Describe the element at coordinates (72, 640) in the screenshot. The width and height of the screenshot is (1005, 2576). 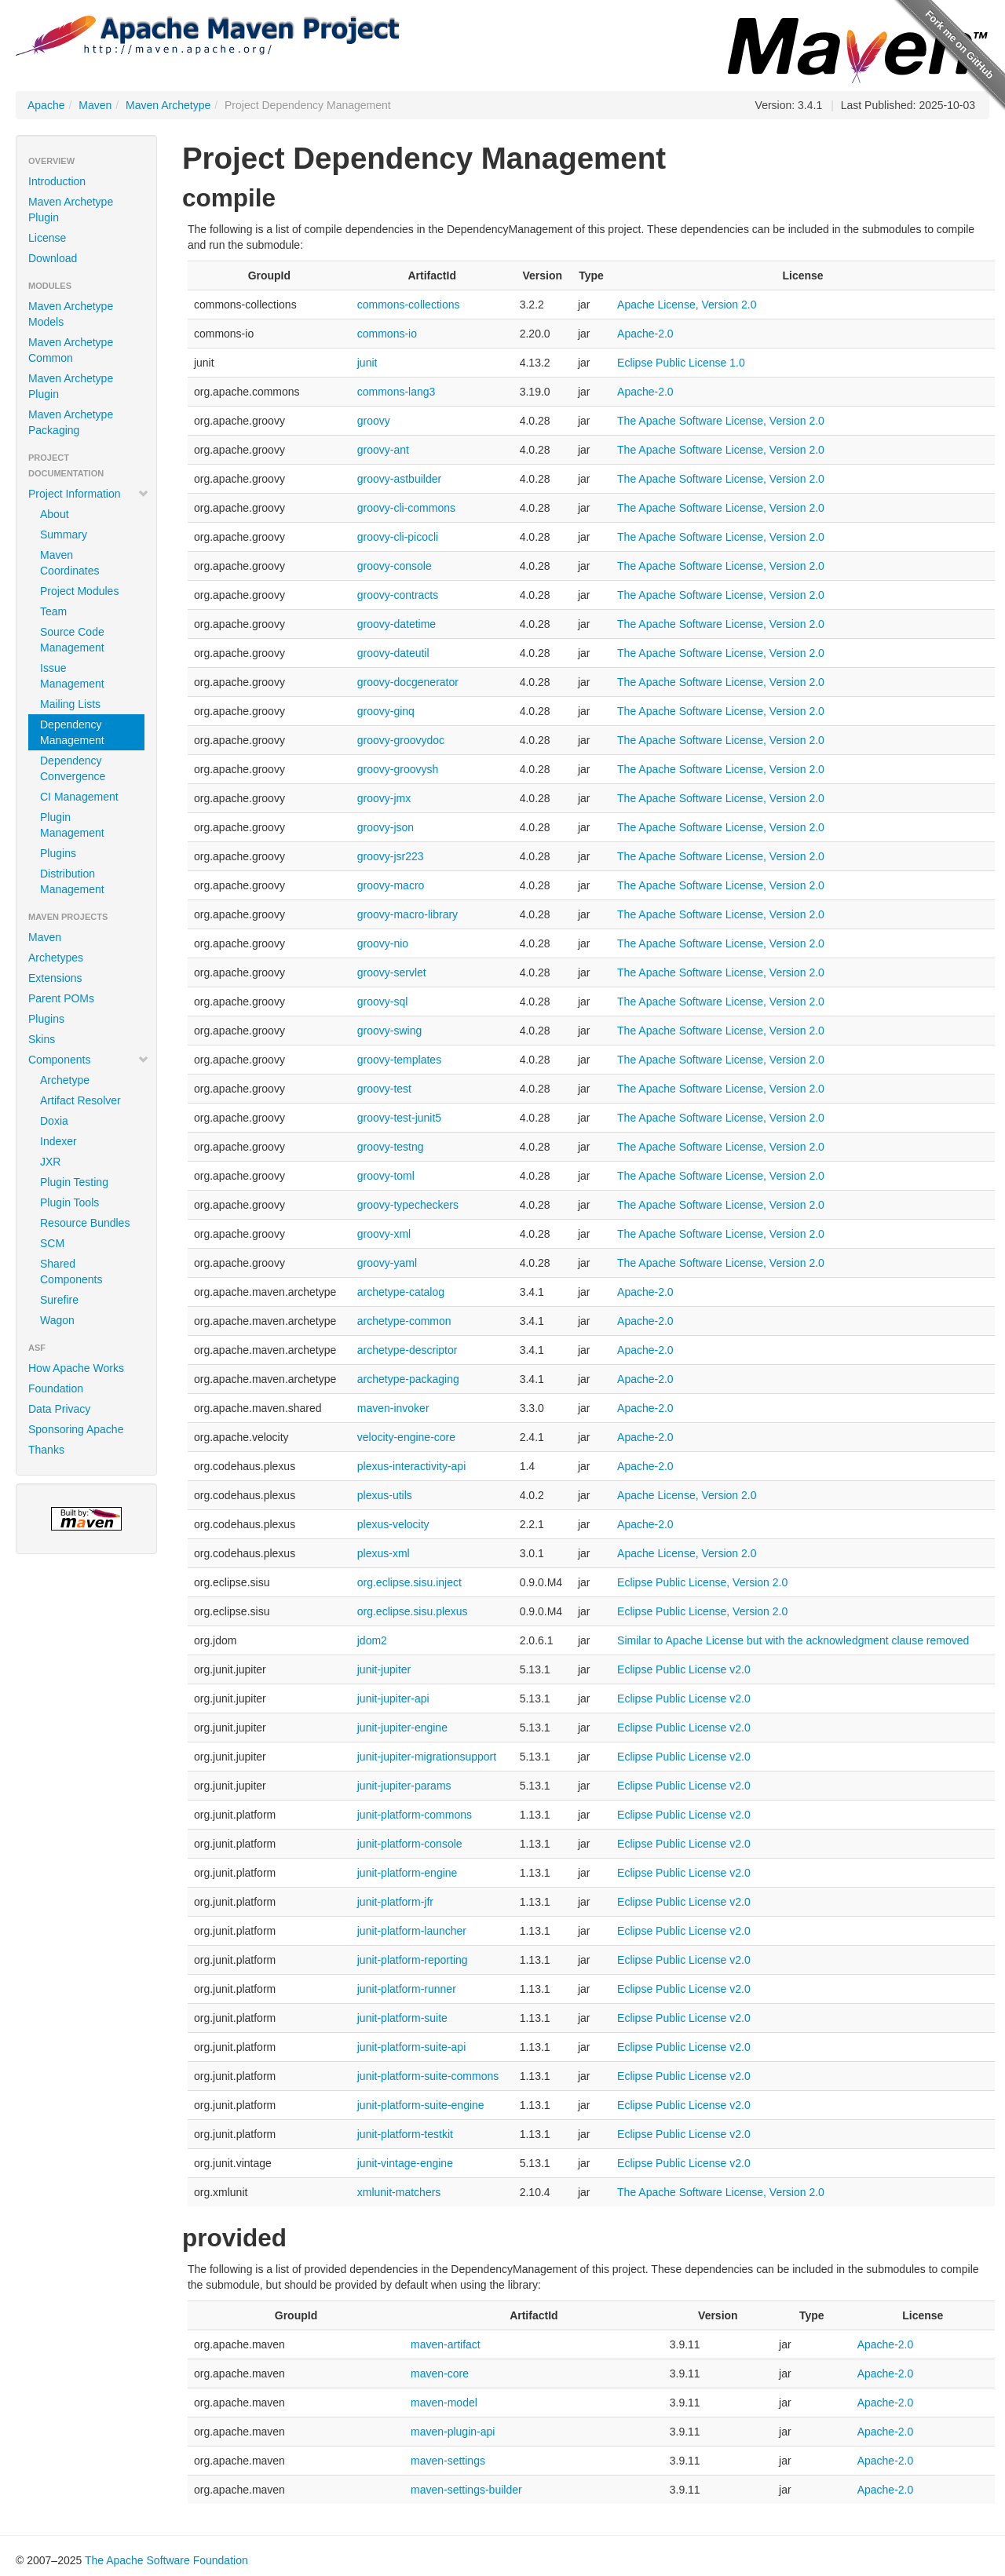
I see `Source Code Management` at that location.